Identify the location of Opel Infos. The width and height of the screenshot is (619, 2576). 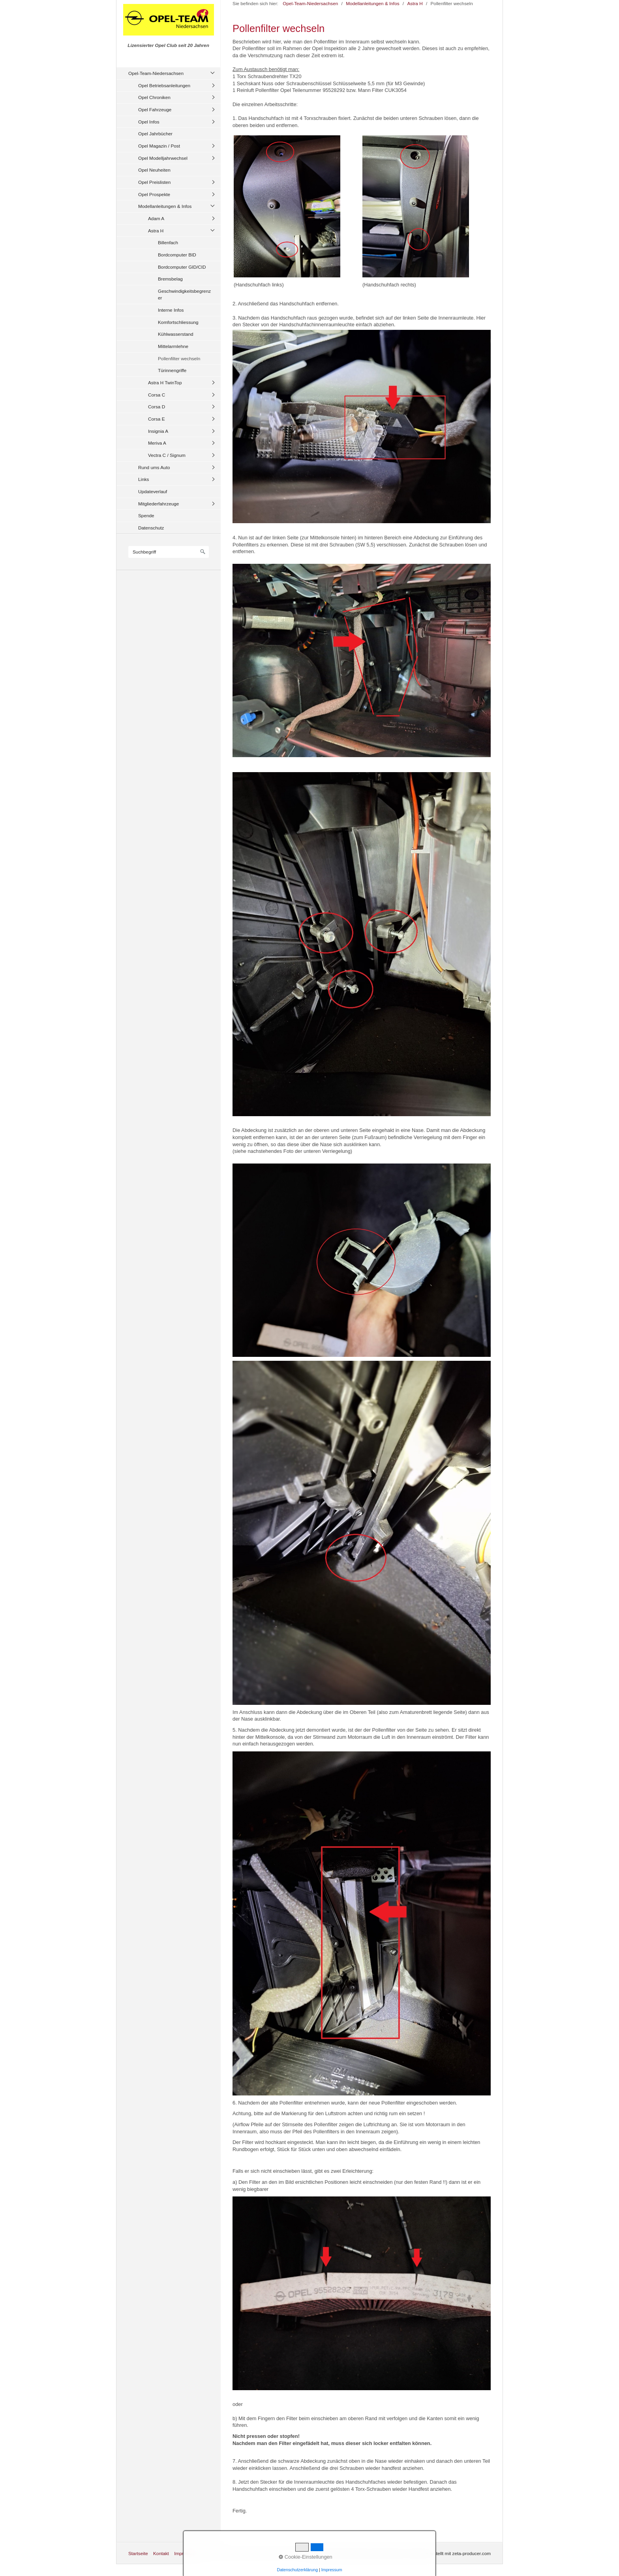
(148, 121).